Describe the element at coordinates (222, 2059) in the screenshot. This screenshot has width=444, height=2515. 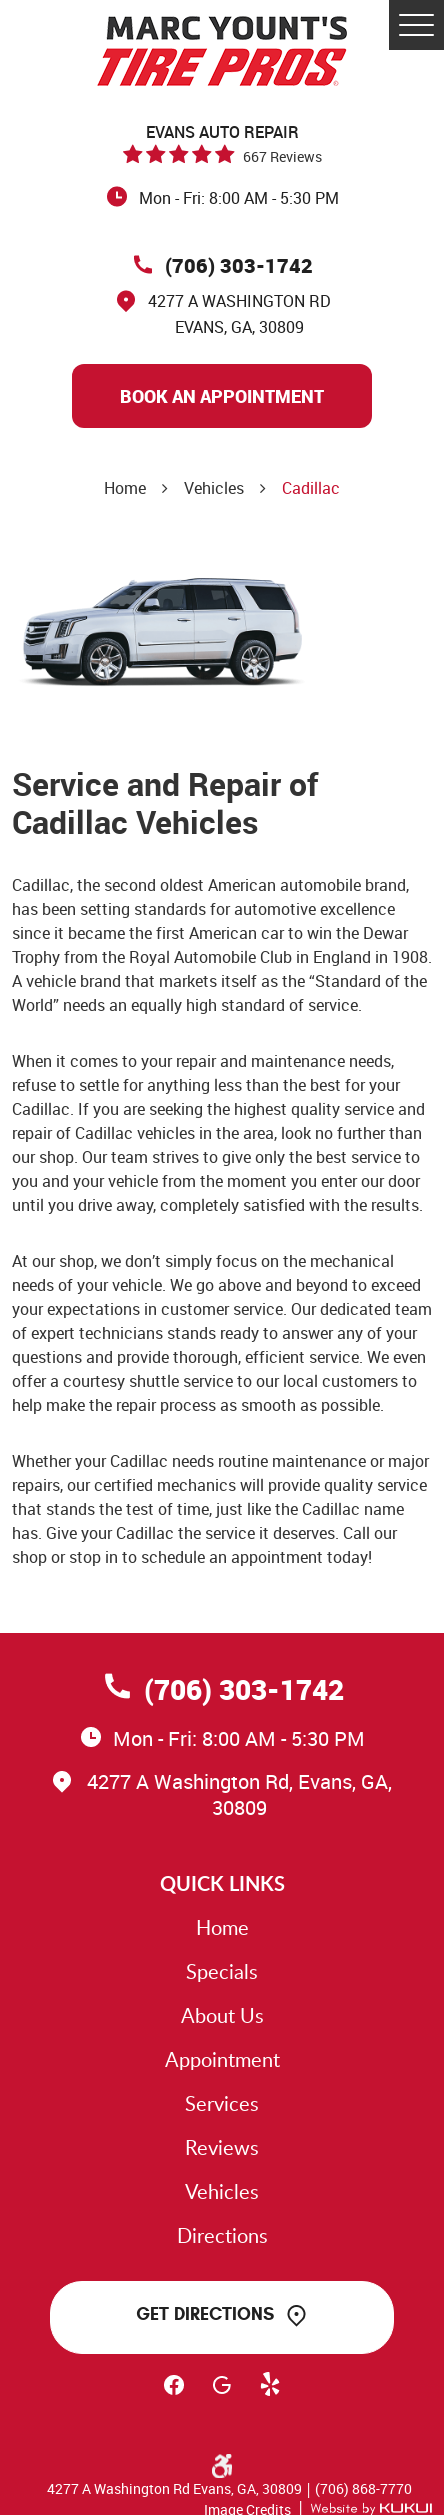
I see `Appointment` at that location.